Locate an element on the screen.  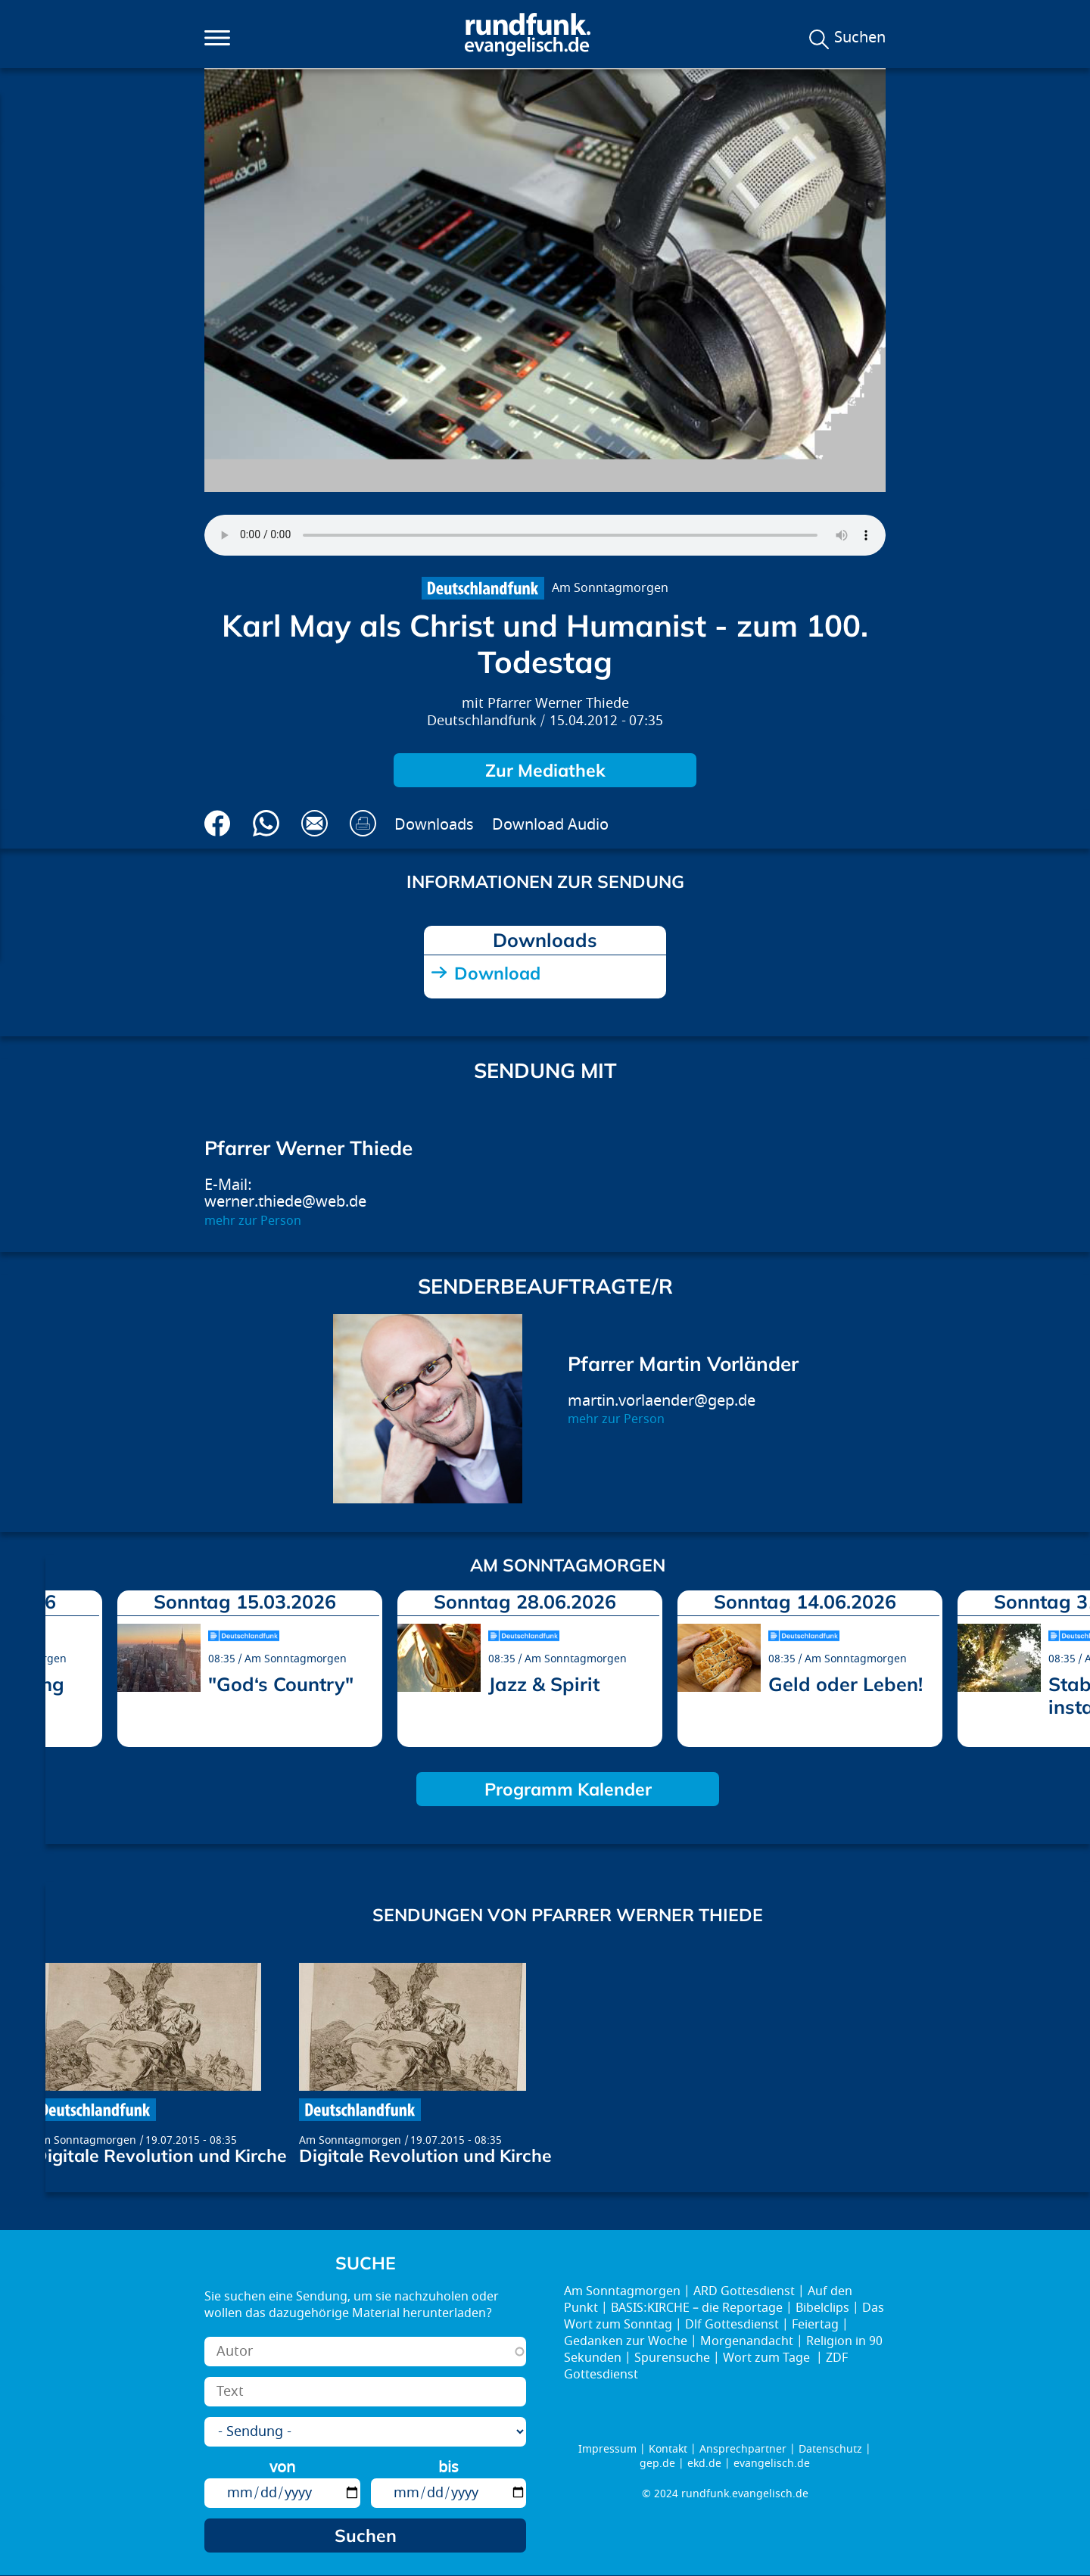
martin.vorlaender@gep.de is located at coordinates (661, 1401).